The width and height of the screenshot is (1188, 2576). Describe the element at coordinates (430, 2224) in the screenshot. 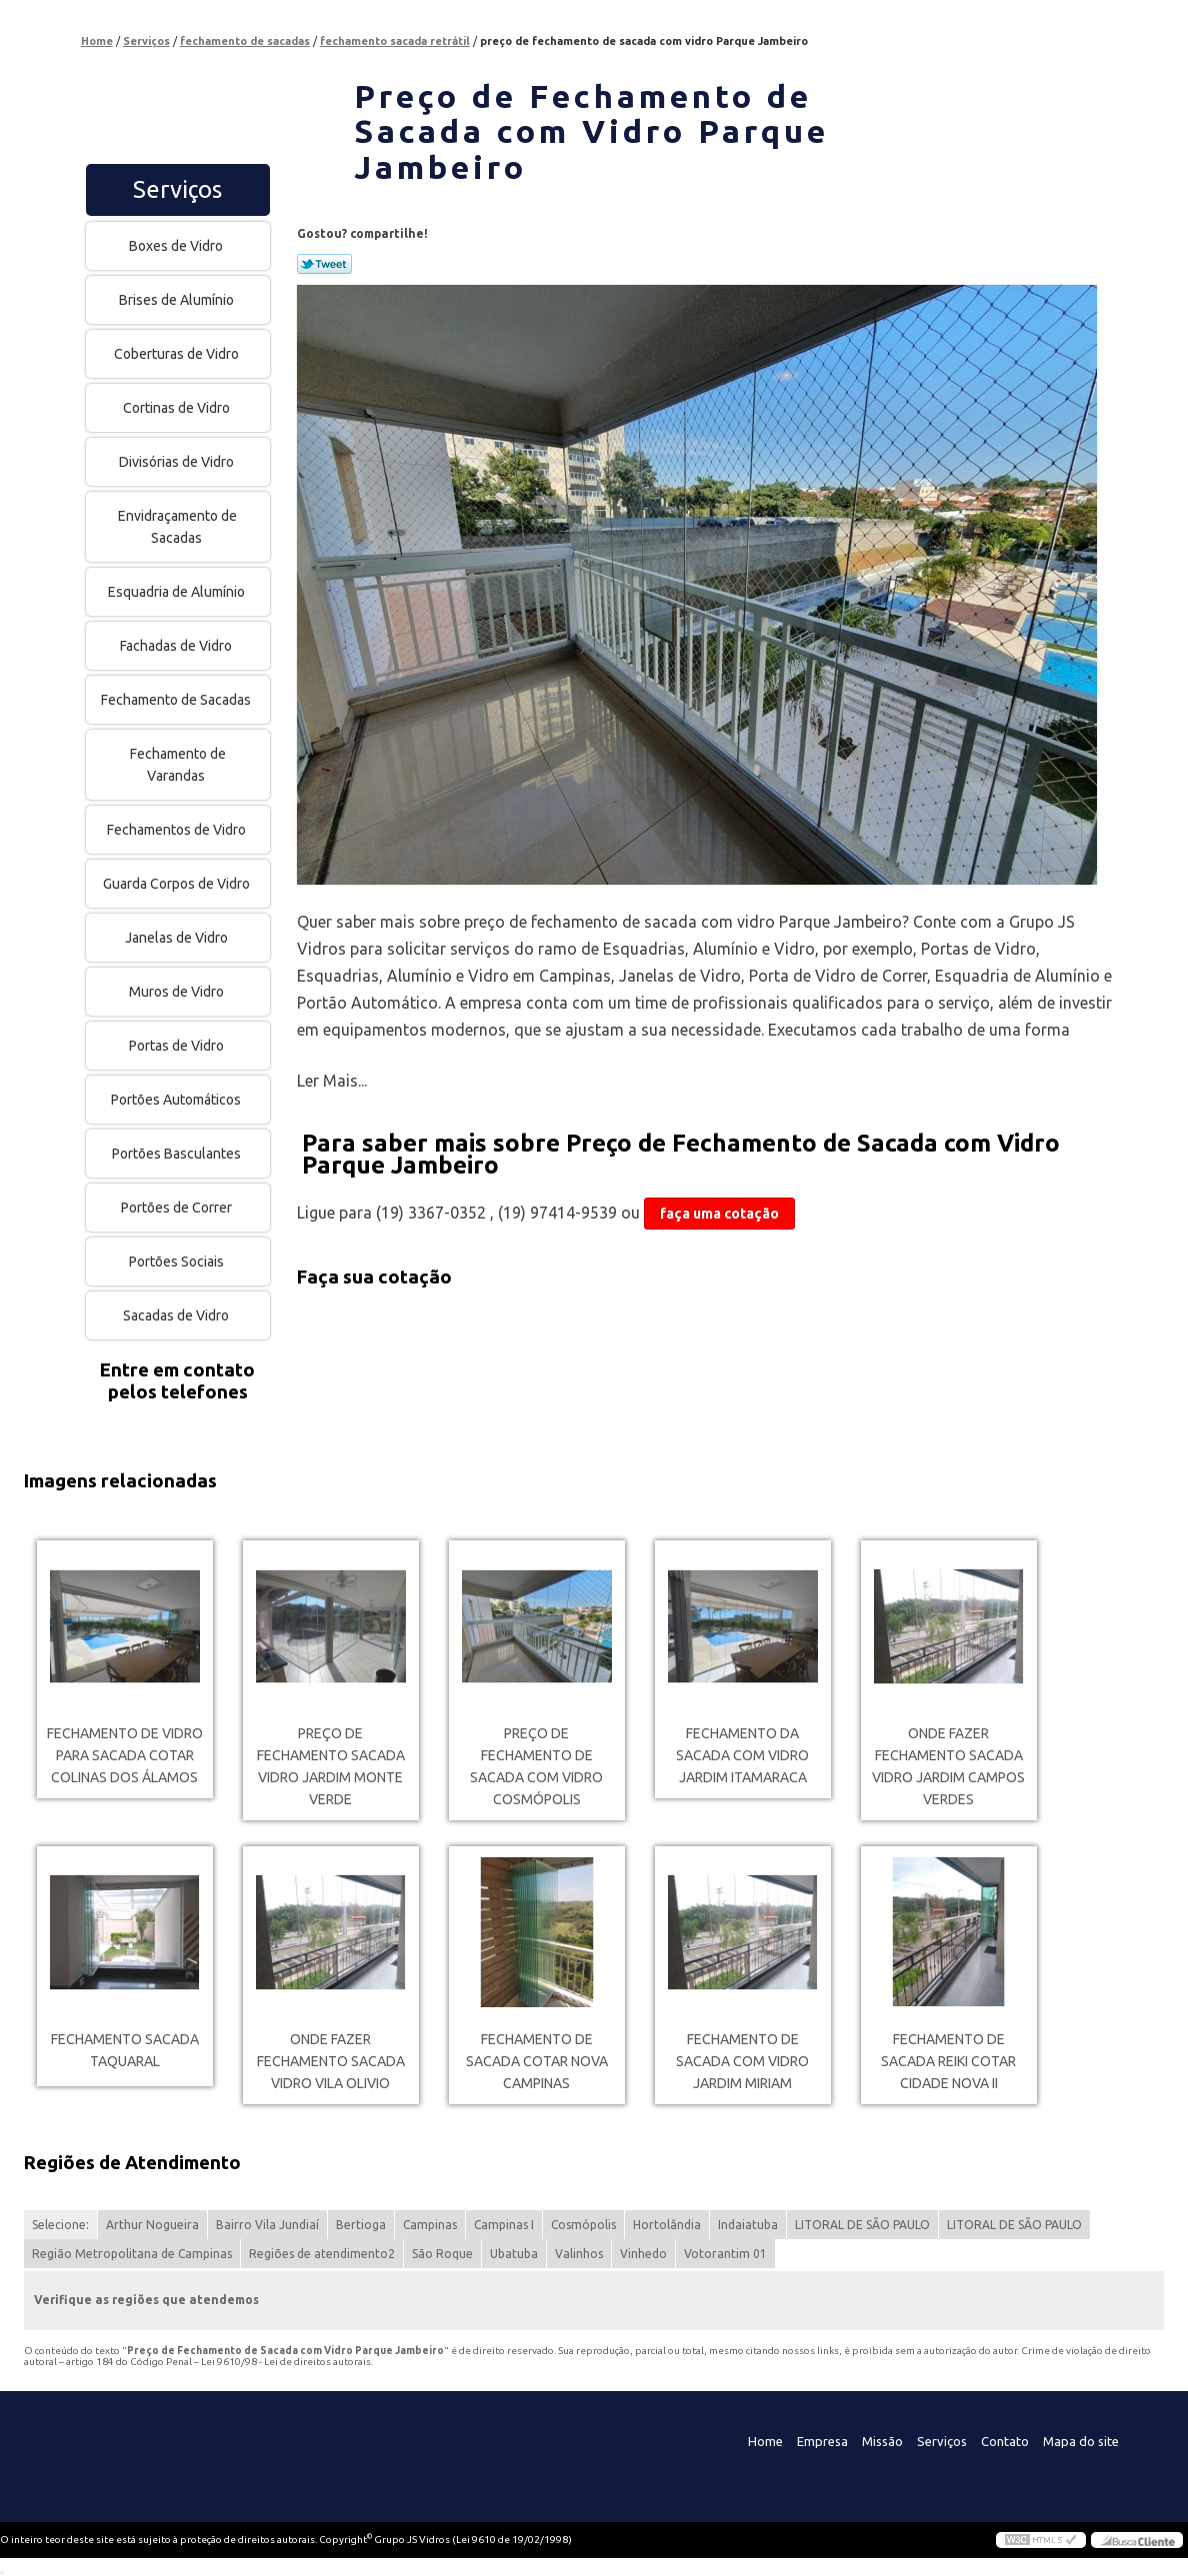

I see `Campinas` at that location.